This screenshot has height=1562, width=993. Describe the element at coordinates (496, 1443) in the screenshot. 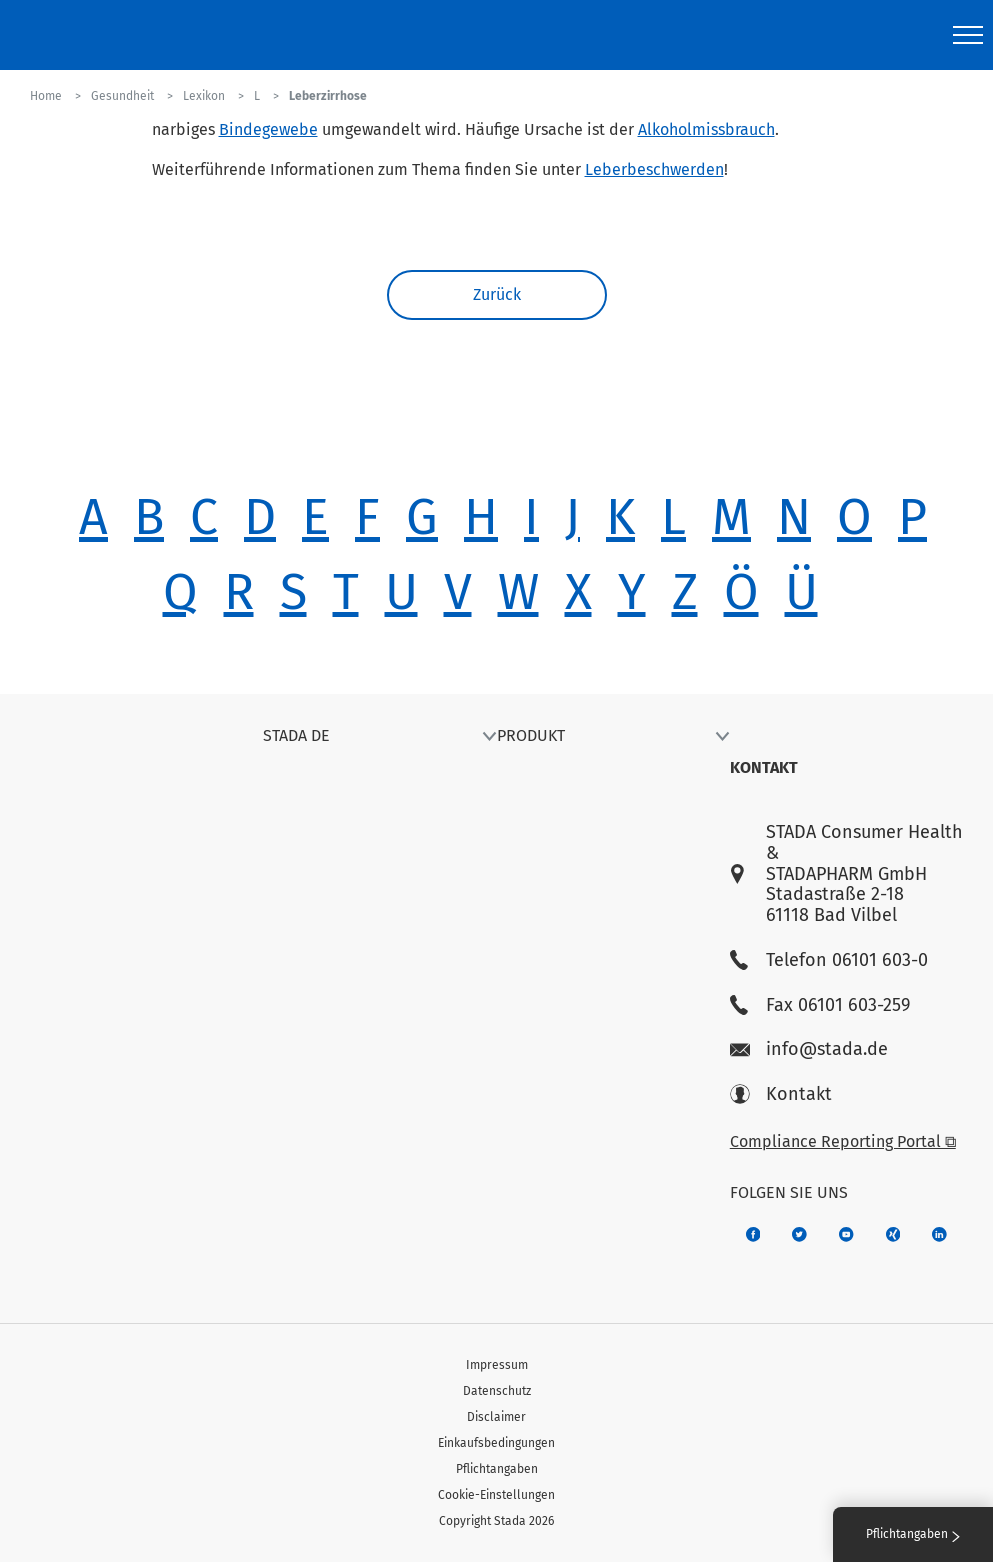

I see `Einkaufsbedingungen` at that location.